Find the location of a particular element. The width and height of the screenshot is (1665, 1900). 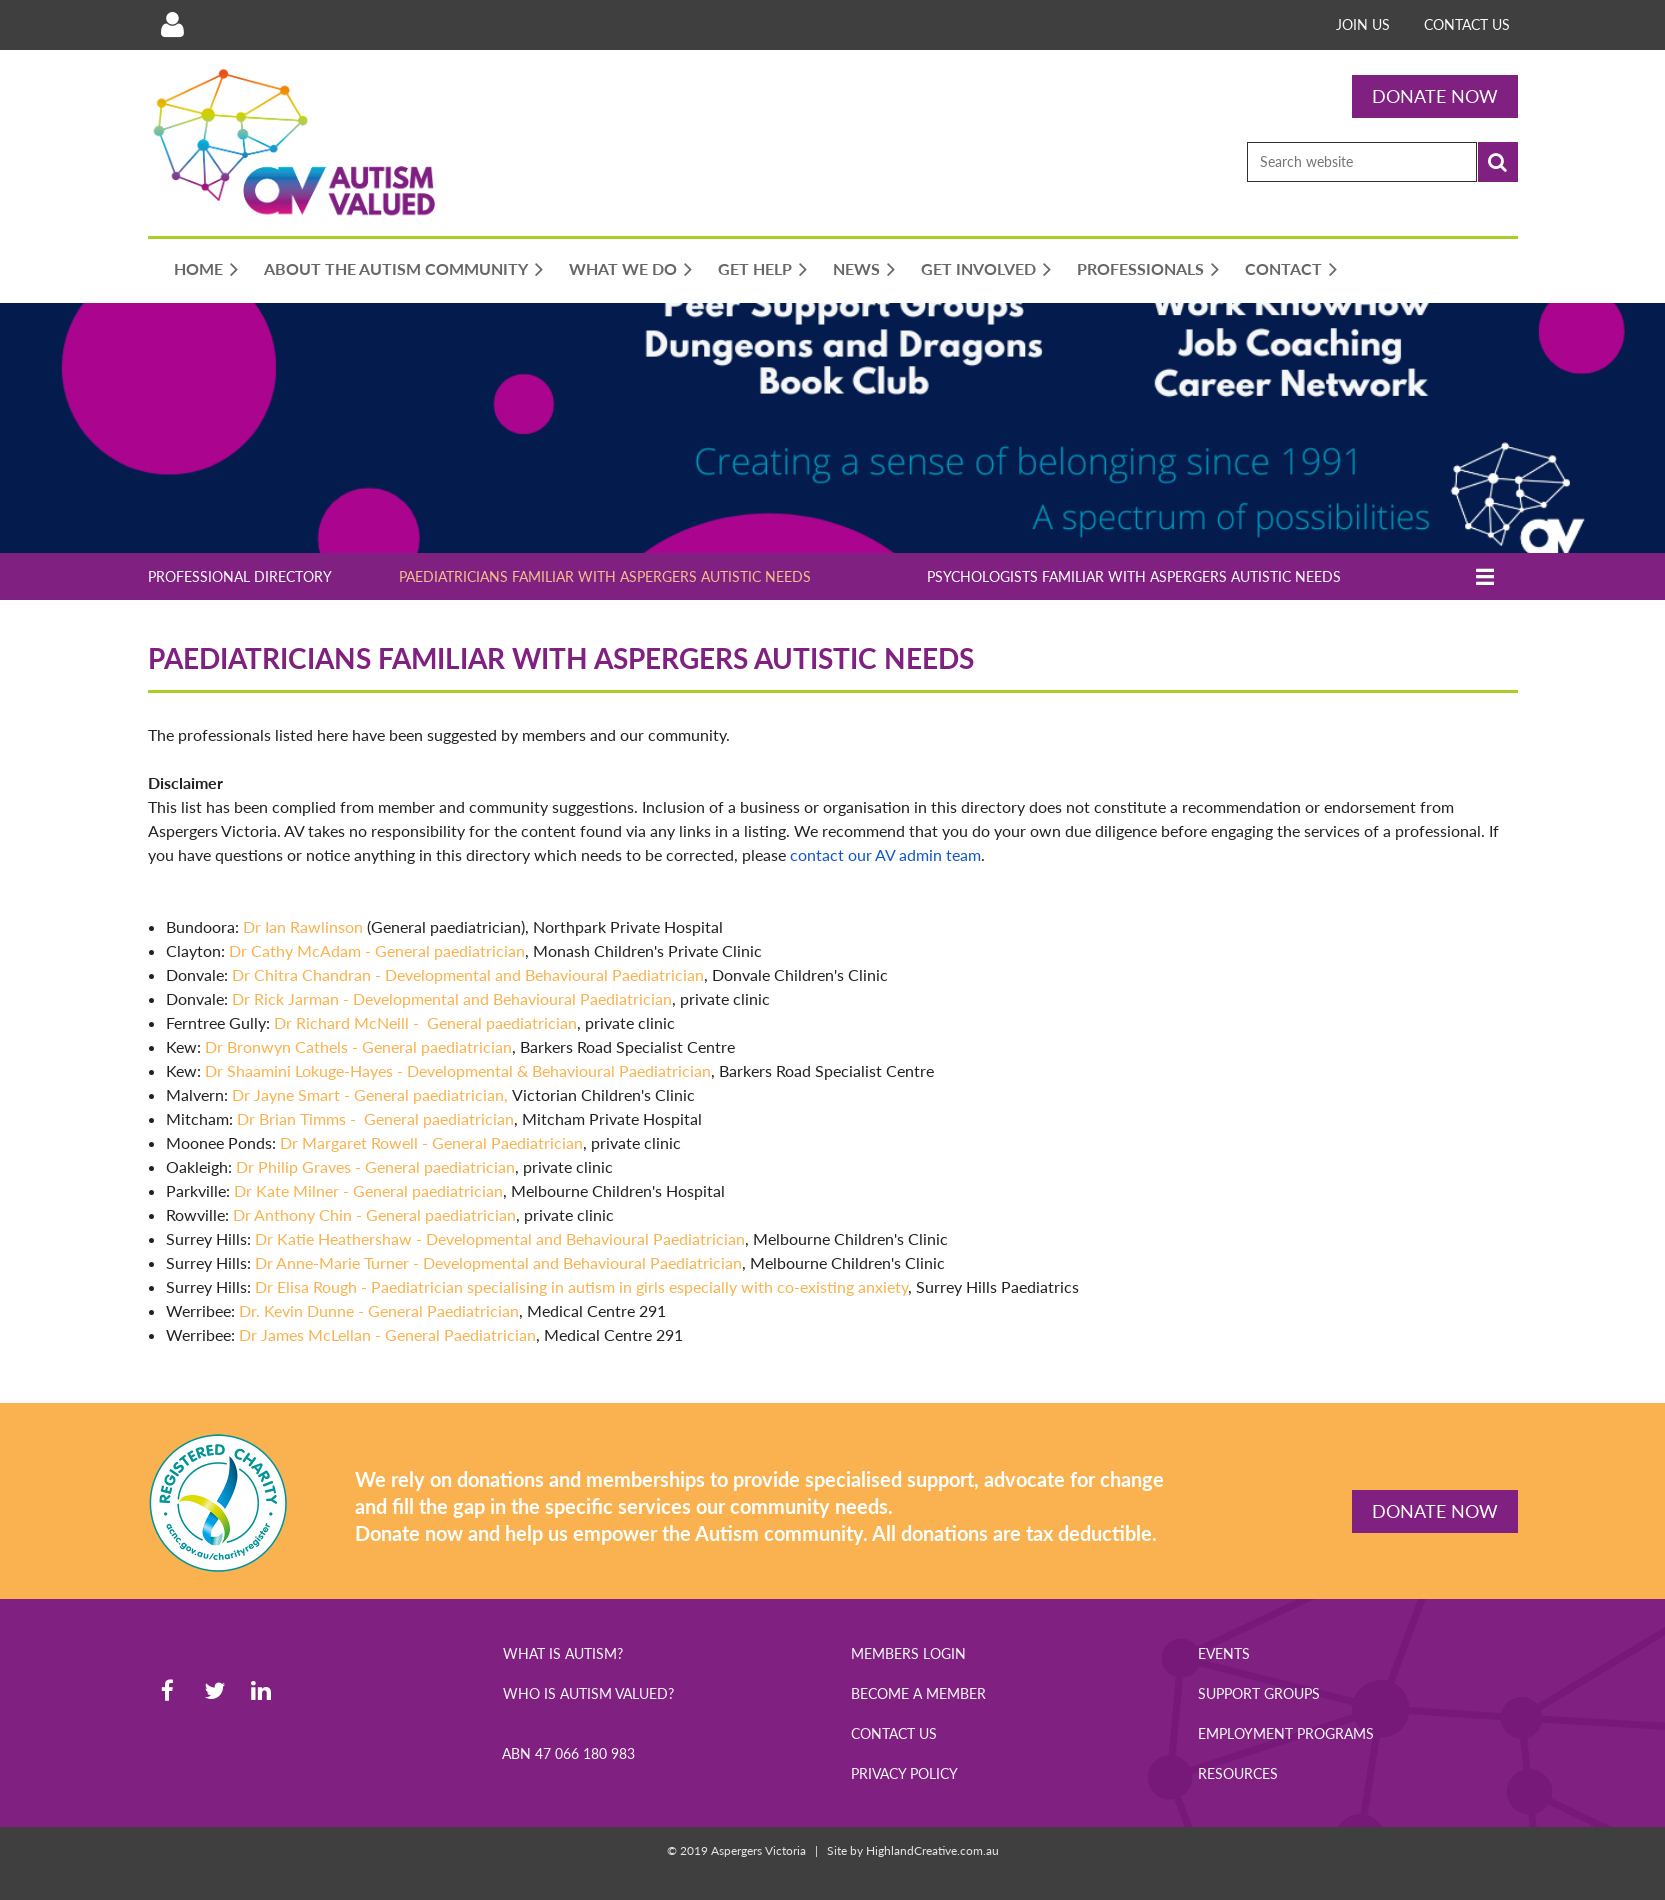

Dr Anne-Marie Turner - Developmental and Behavioural Paediatrician is located at coordinates (498, 1262).